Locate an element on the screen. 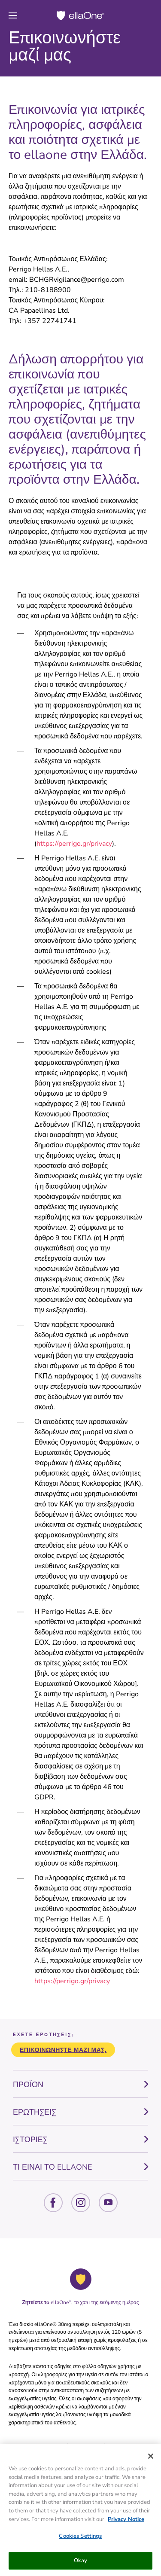 Image resolution: width=161 pixels, height=2576 pixels. ΕΡΩΤΗΣΕΙΣ is located at coordinates (34, 2112).